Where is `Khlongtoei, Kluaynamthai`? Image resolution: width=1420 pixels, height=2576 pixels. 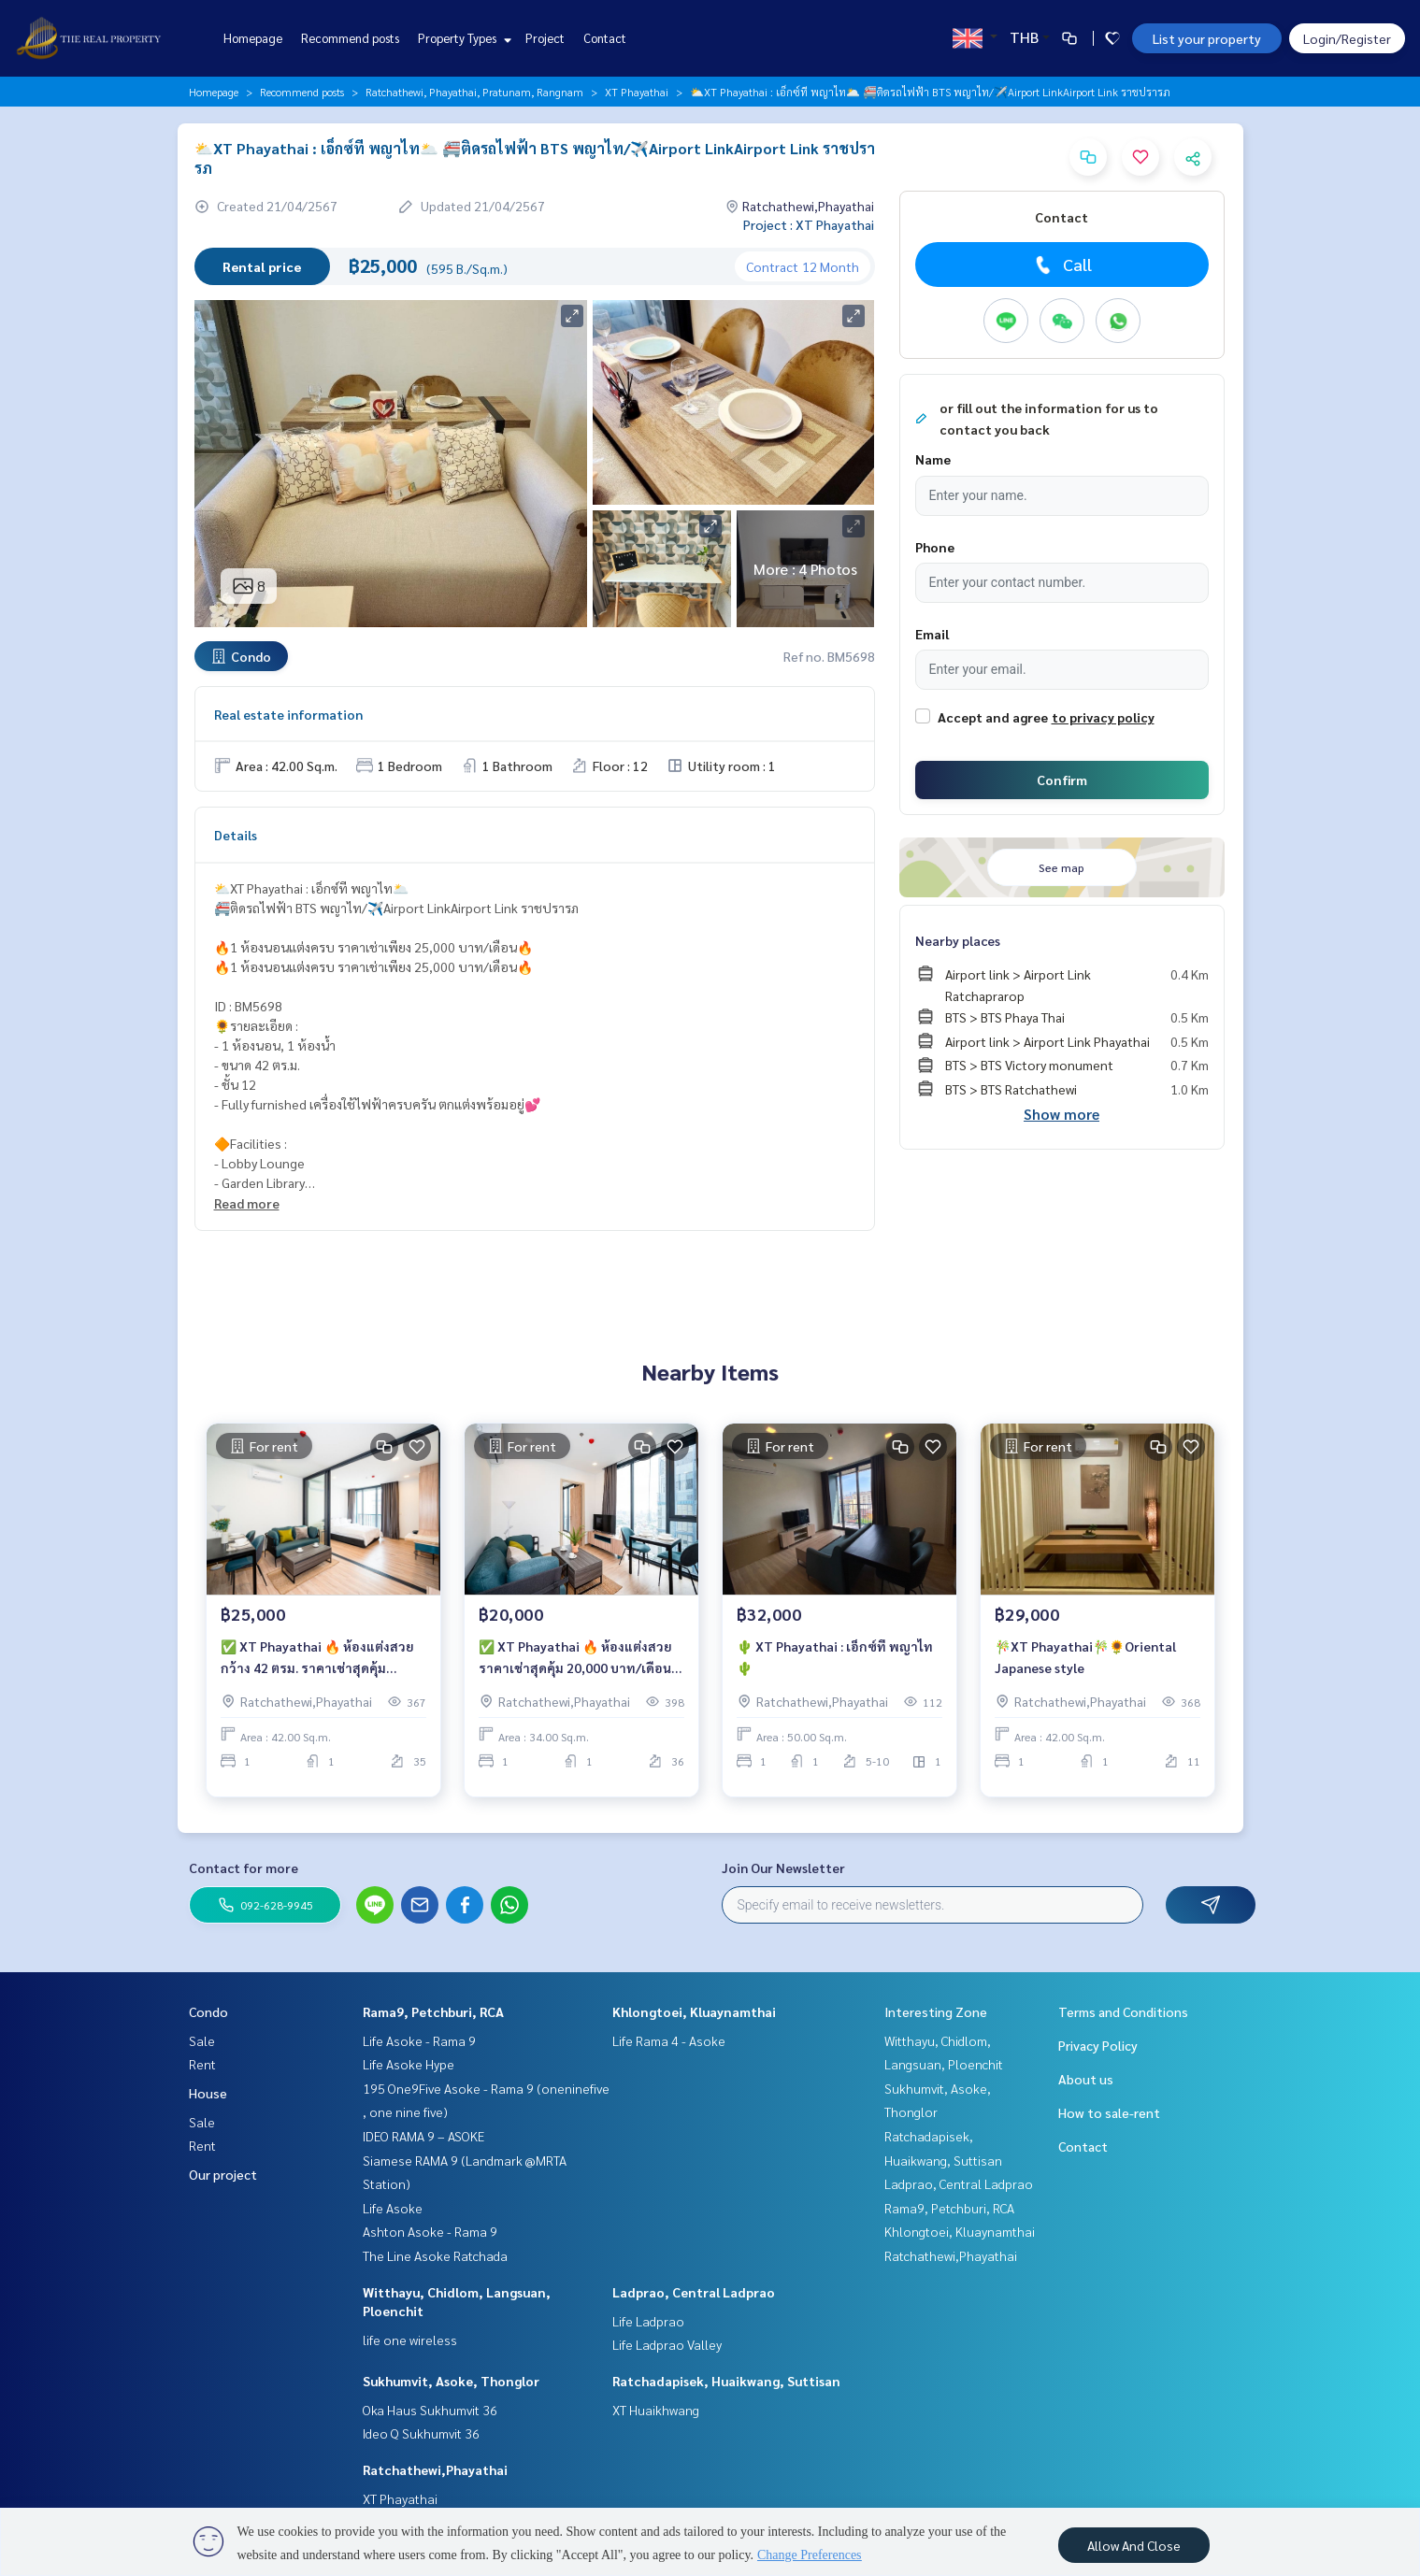
Khlongtoei, Kluaynamthai is located at coordinates (694, 2011).